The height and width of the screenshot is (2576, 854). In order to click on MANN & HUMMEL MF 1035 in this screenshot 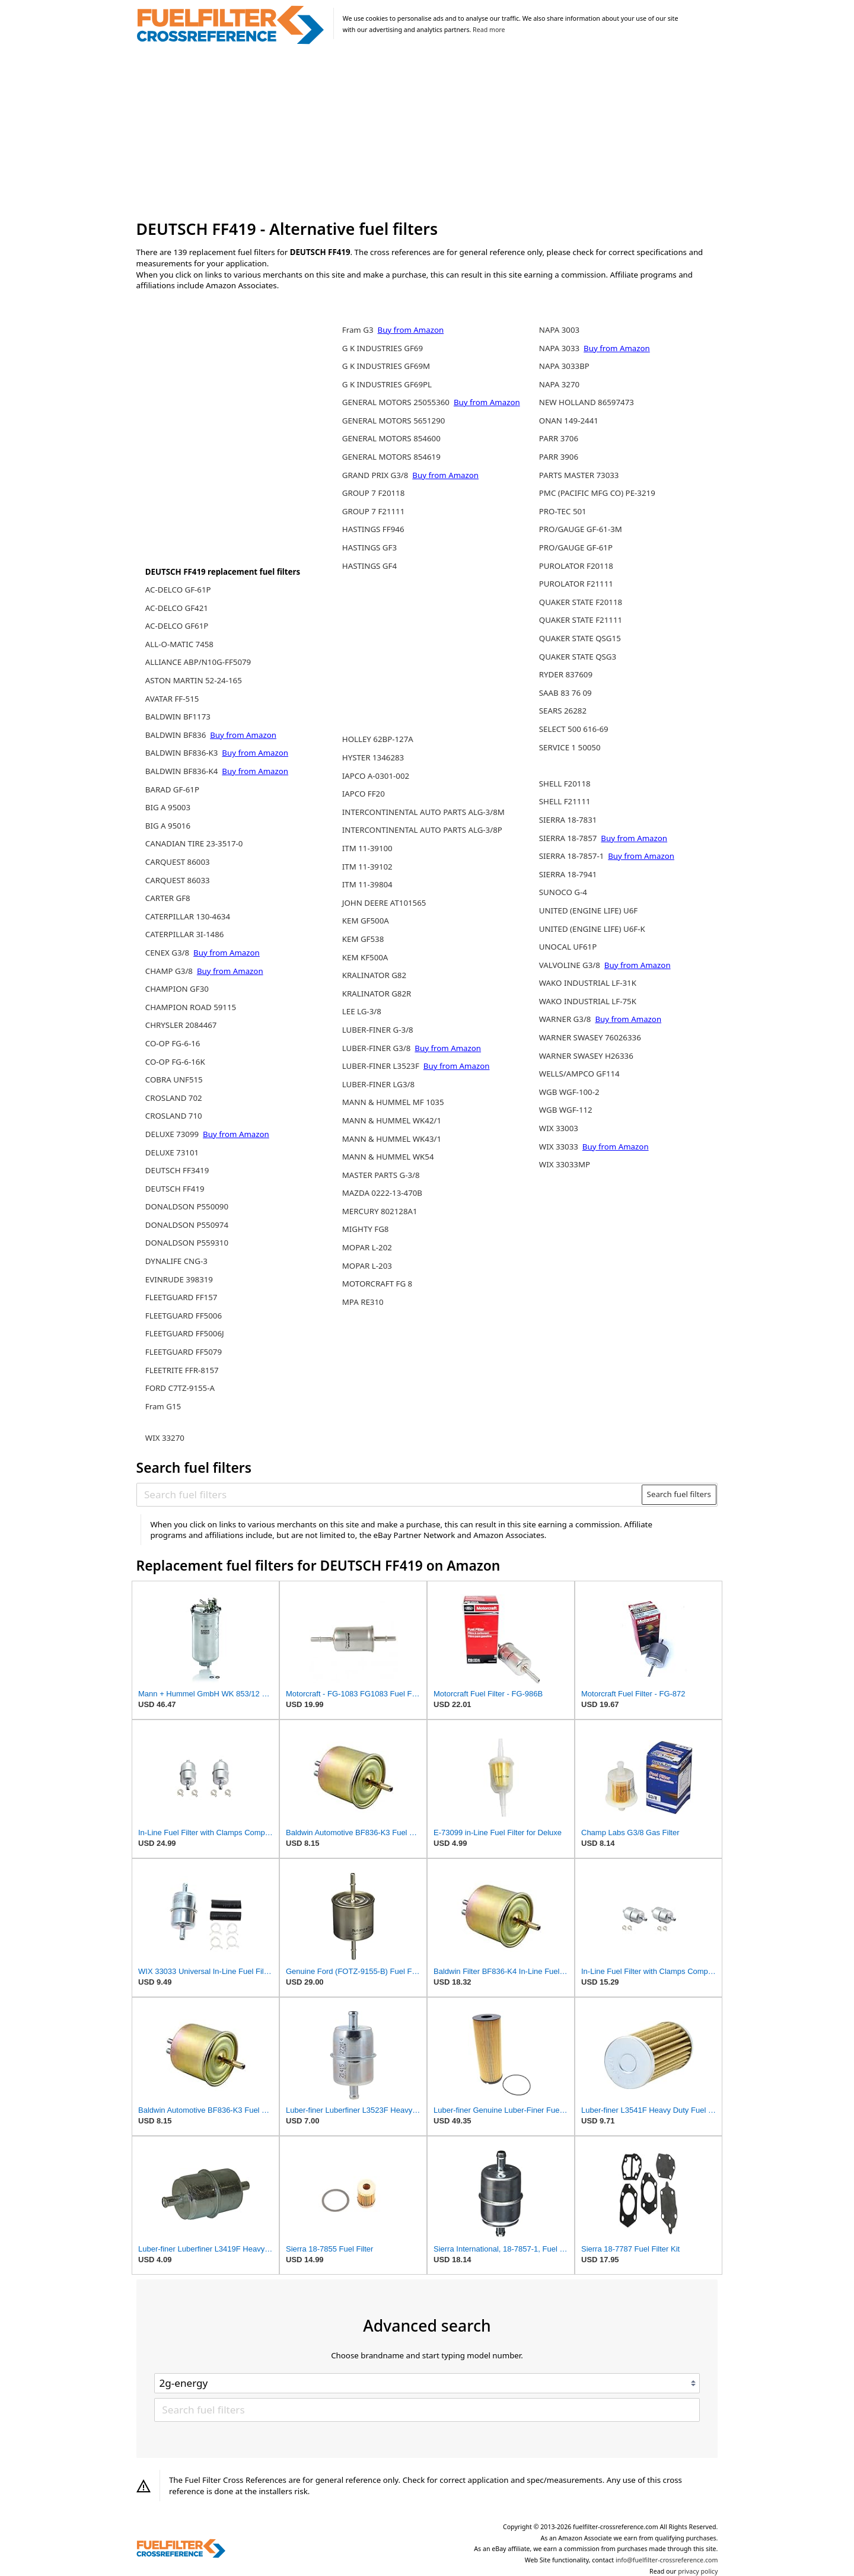, I will do `click(393, 1102)`.